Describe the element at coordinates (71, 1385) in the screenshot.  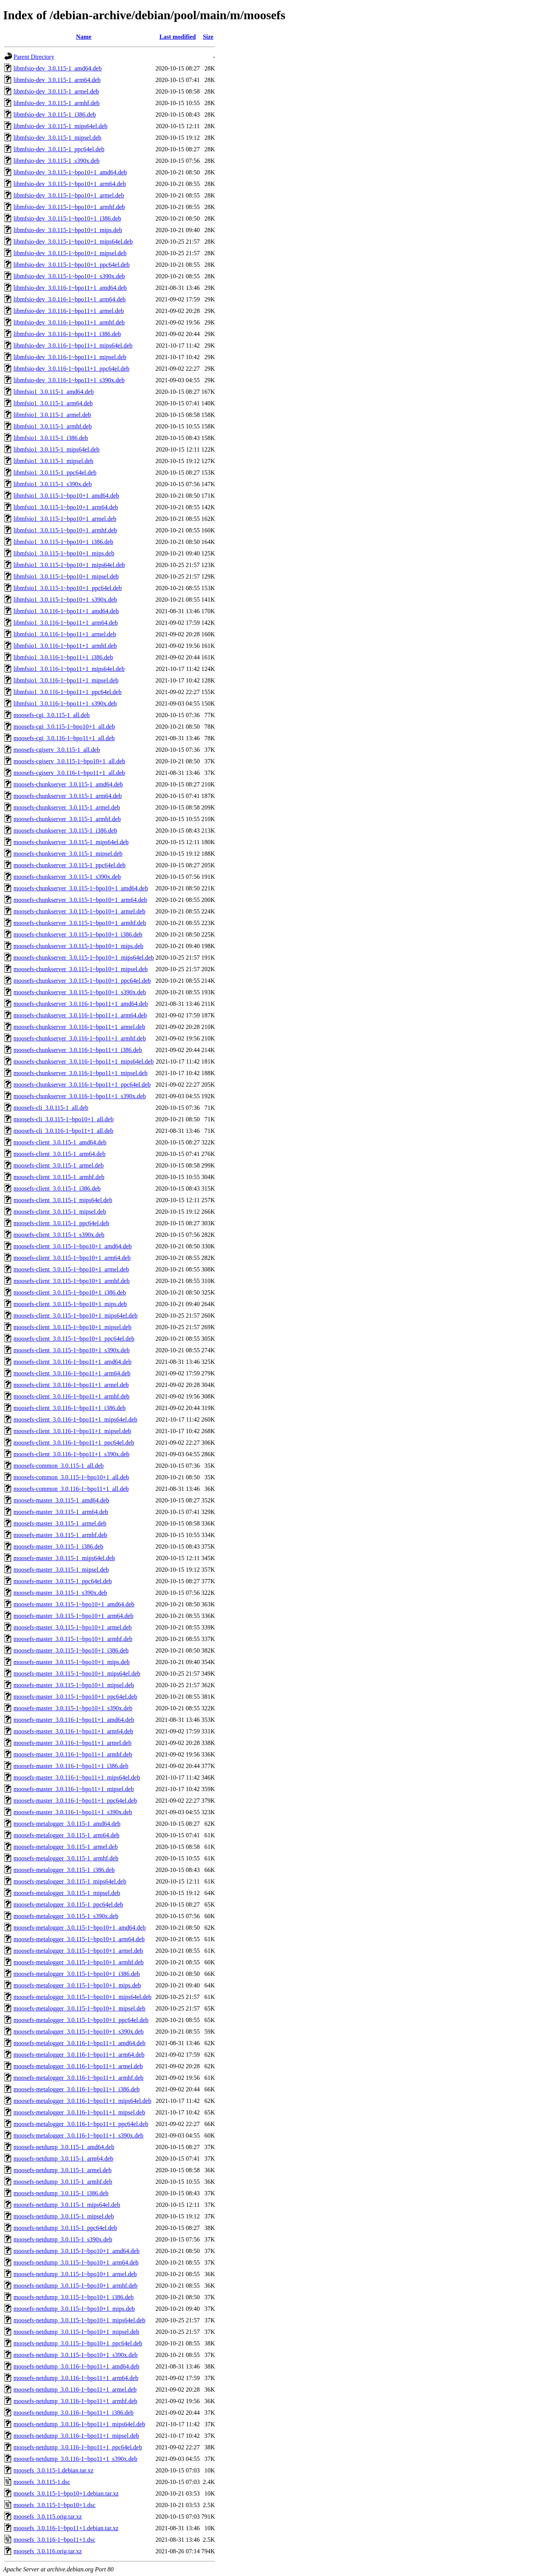
I see `moosefs-client_3.0.116-1~bpo11+1_armel.deb` at that location.